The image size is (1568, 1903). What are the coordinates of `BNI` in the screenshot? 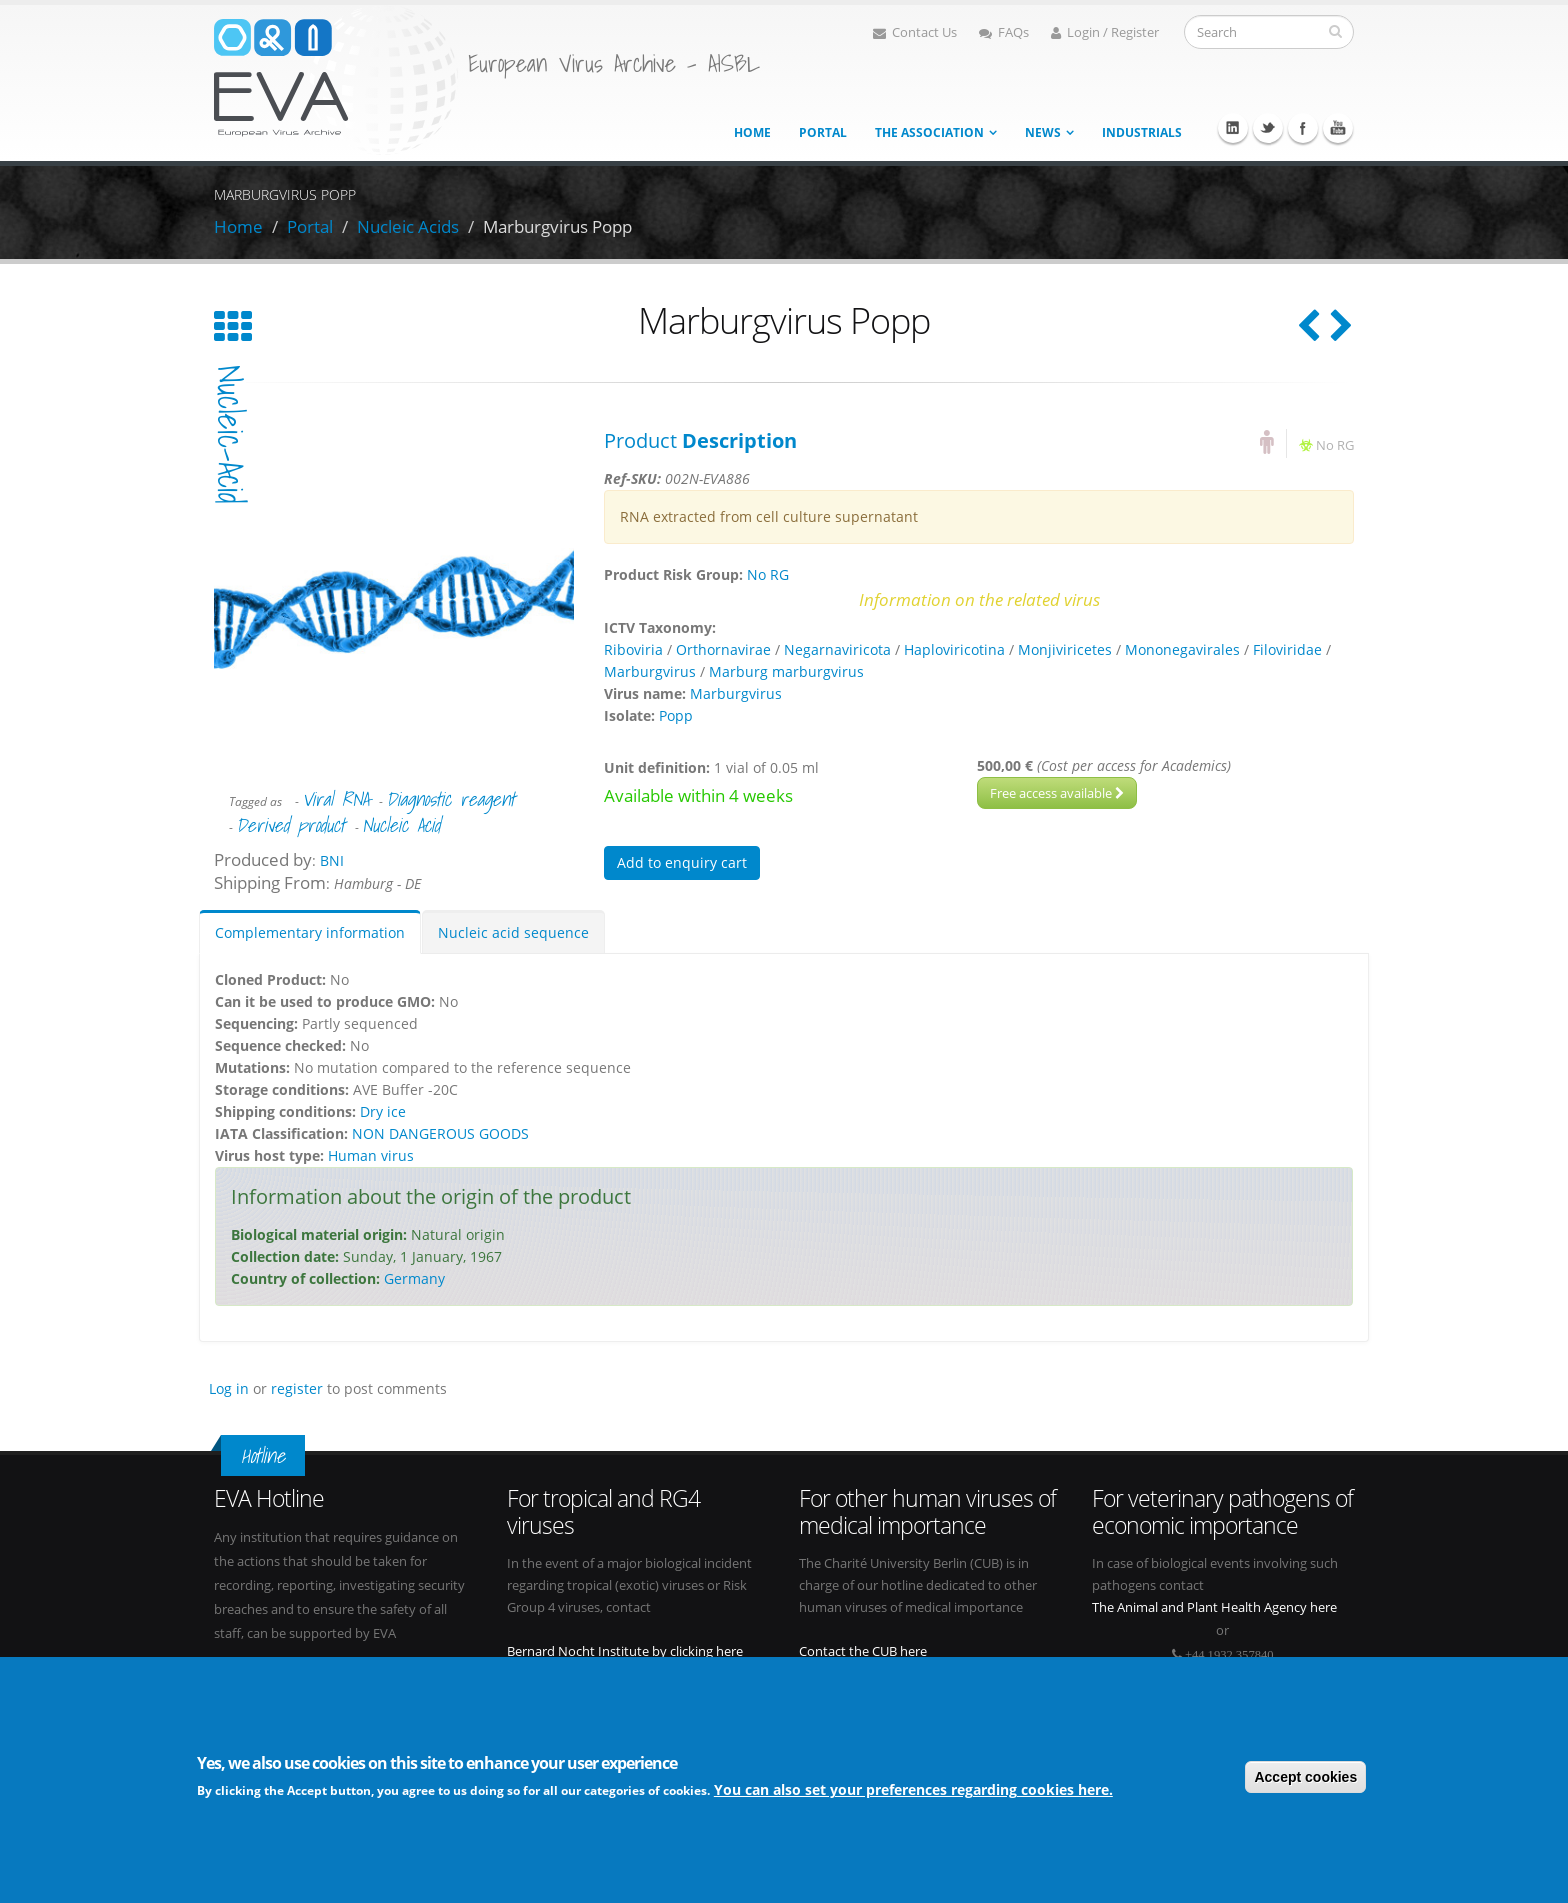 It's located at (332, 860).